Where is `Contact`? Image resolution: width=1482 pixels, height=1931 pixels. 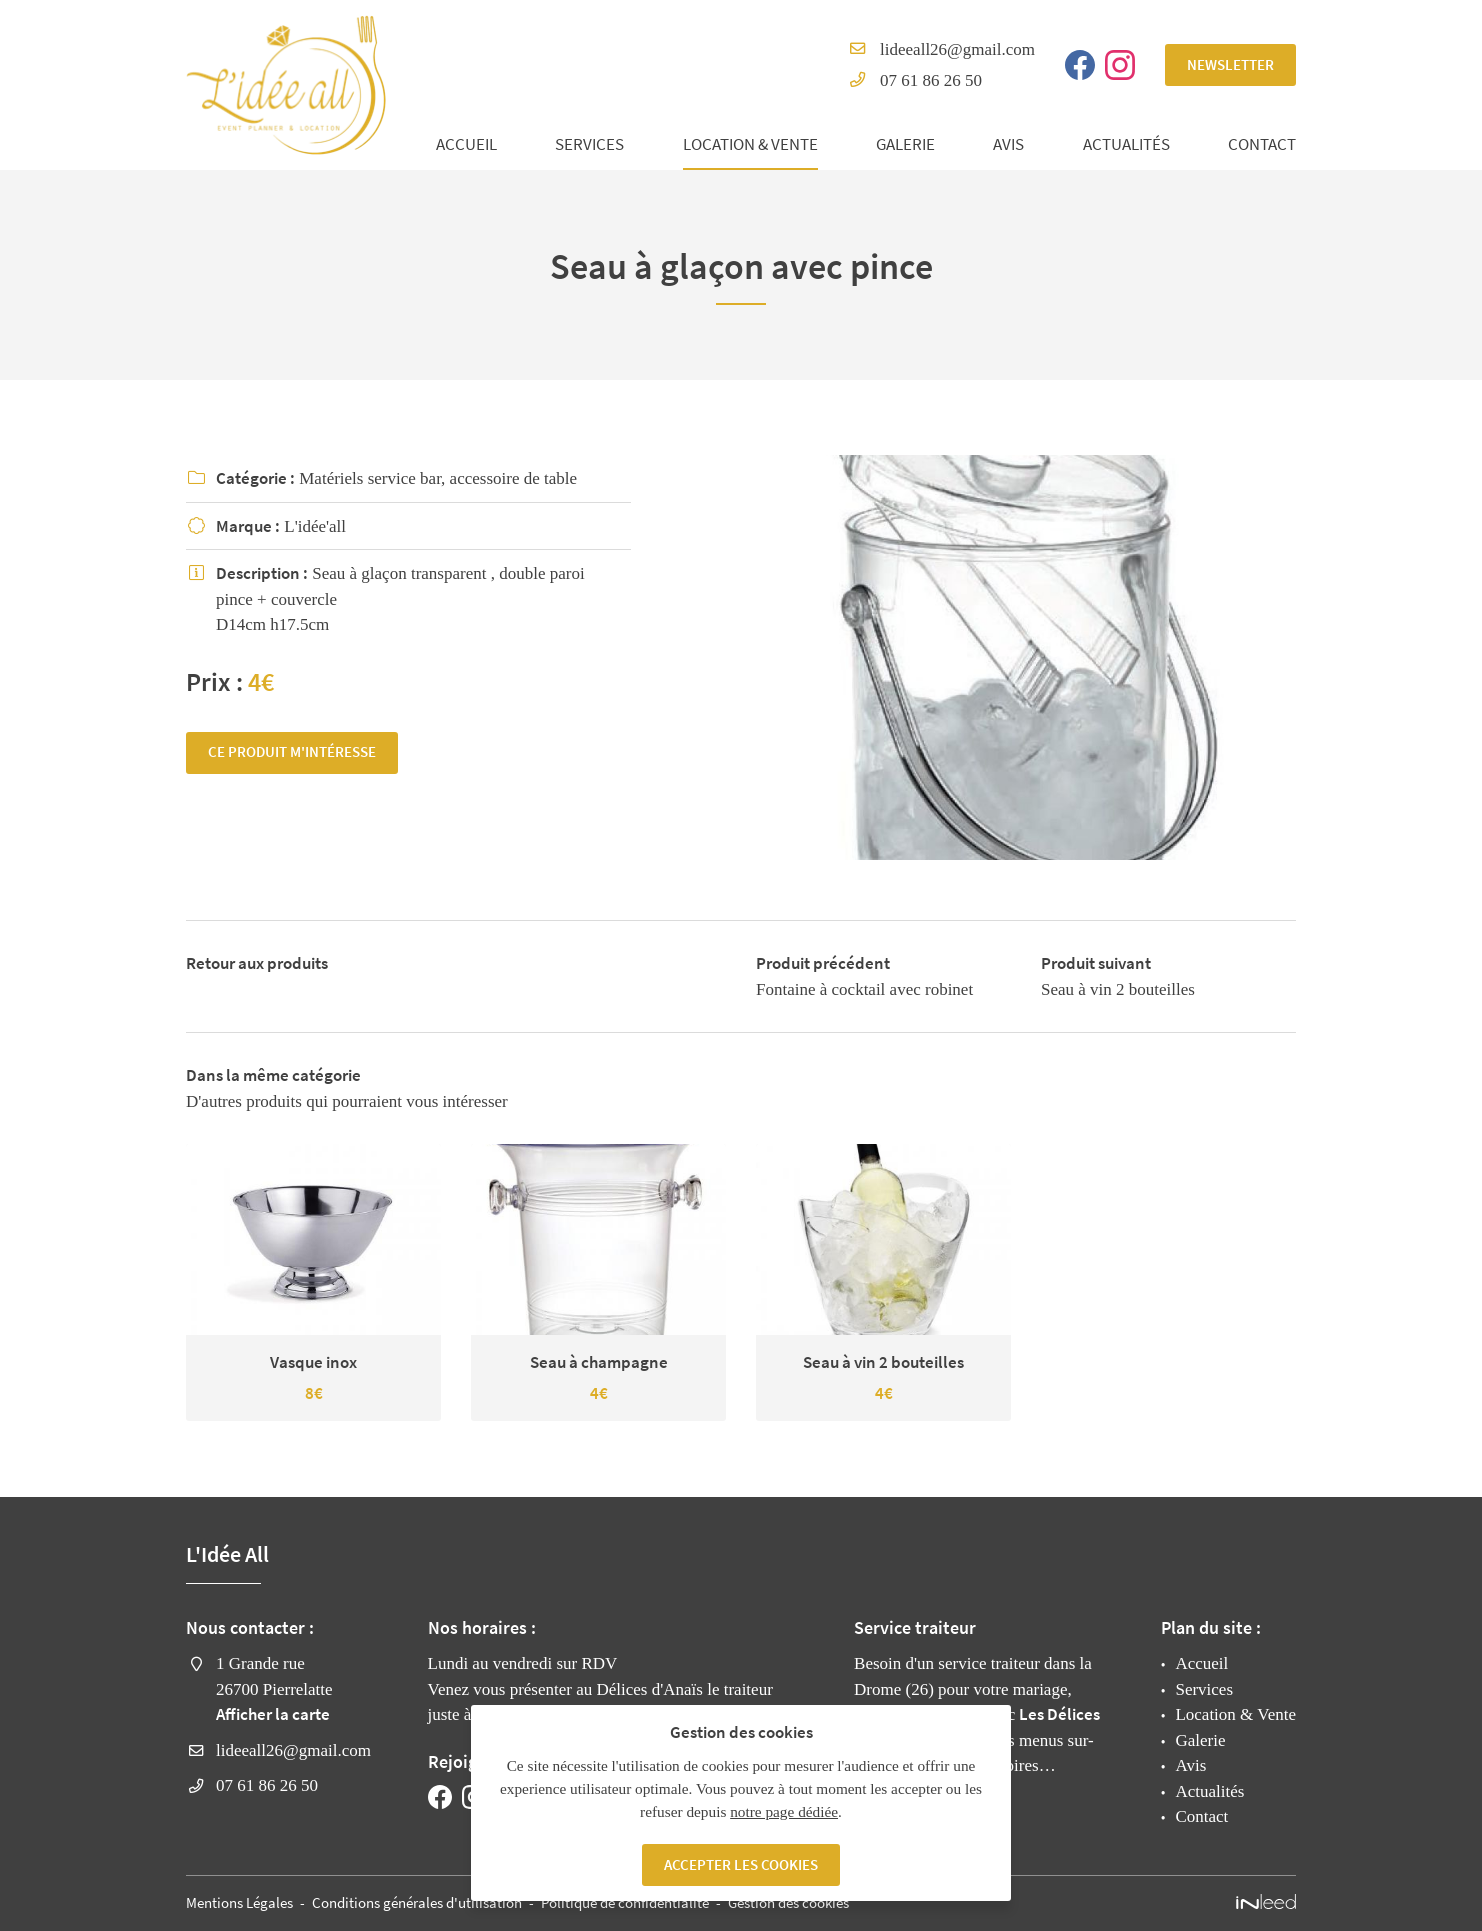
Contact is located at coordinates (1262, 144).